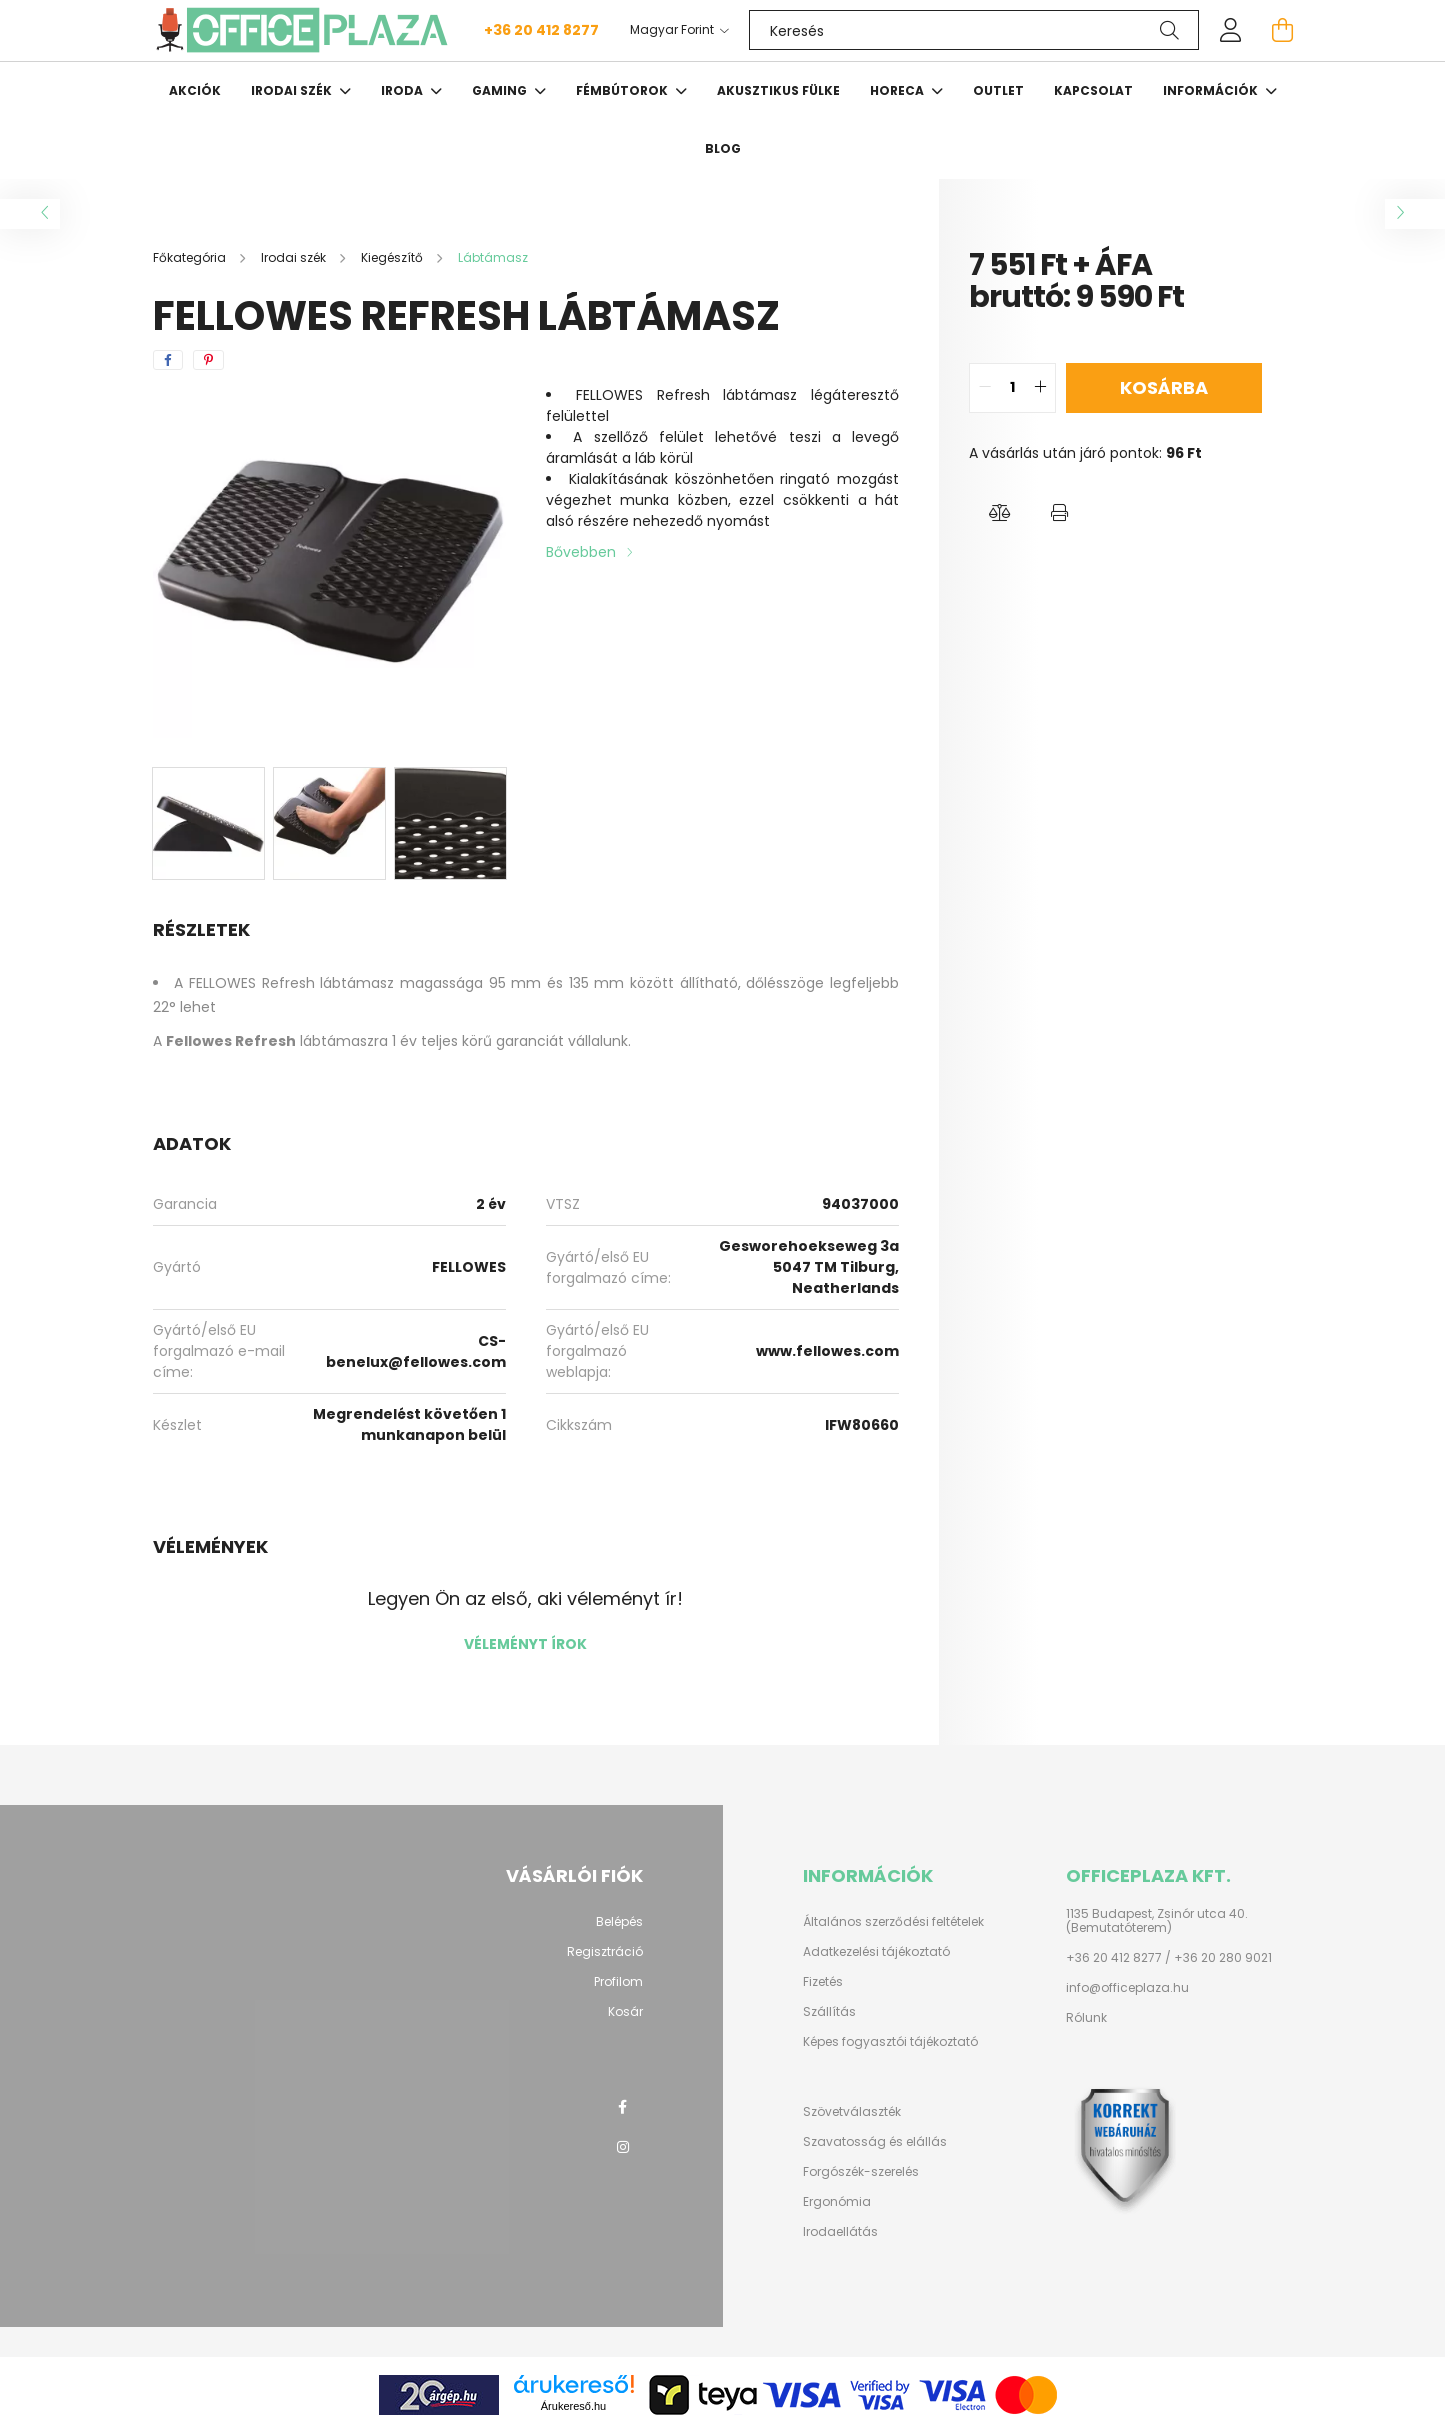 This screenshot has width=1445, height=2432. Describe the element at coordinates (1164, 387) in the screenshot. I see `Kosárba` at that location.